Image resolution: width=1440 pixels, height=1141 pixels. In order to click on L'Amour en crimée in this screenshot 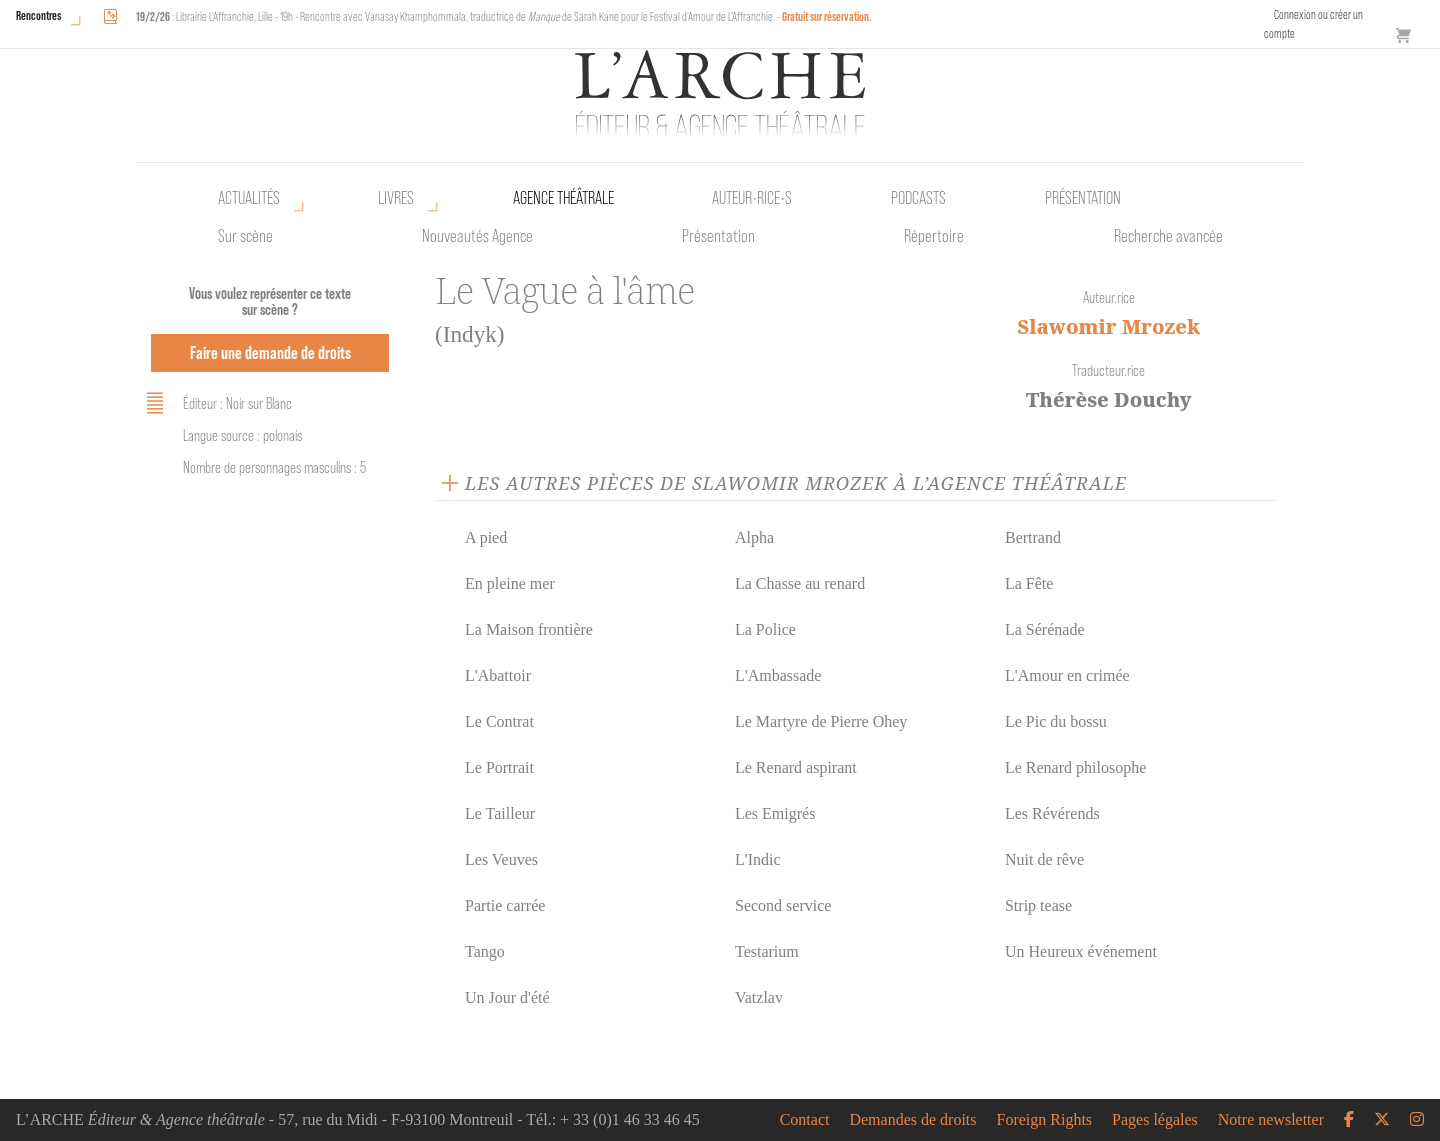, I will do `click(1067, 675)`.